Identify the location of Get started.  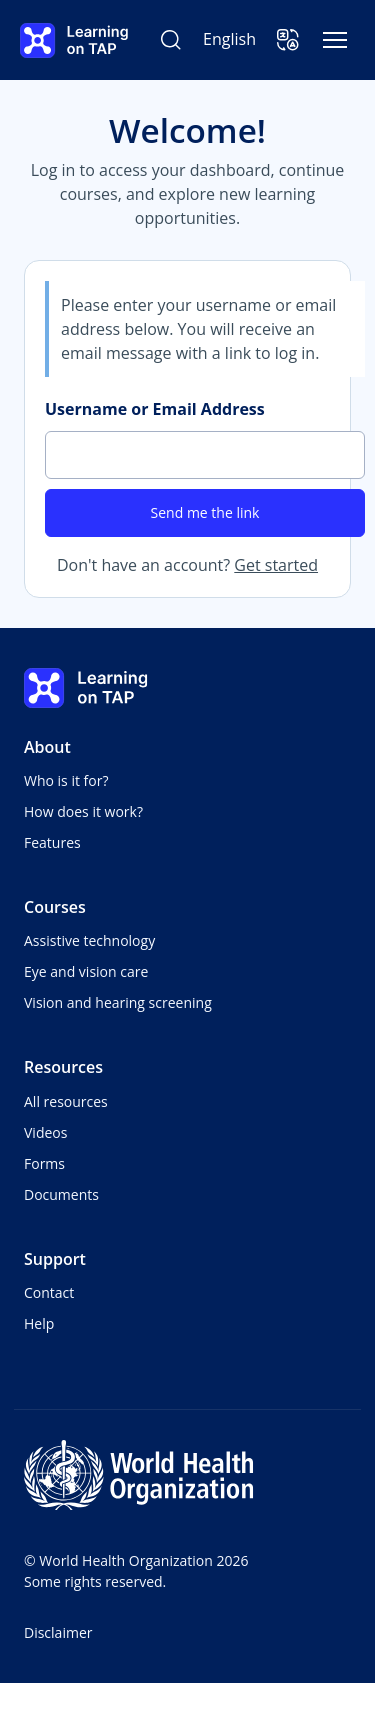
(276, 565).